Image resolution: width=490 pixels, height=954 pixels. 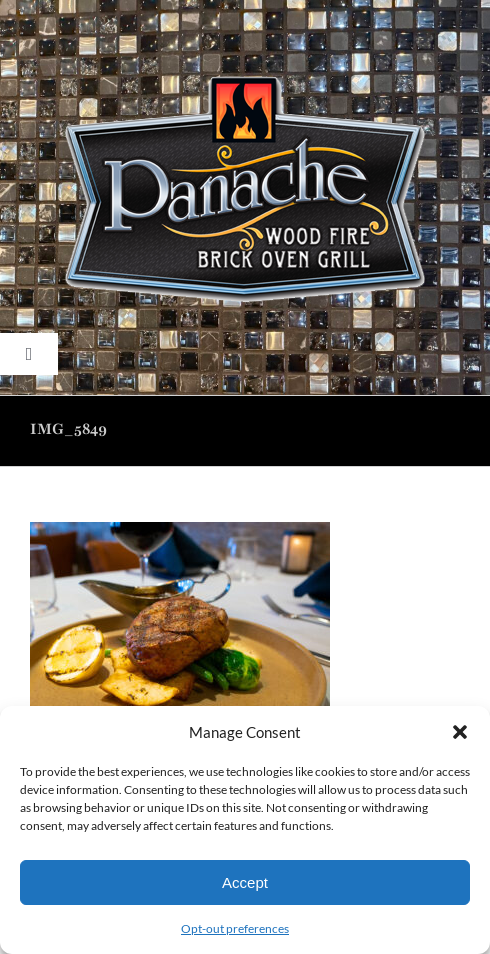 What do you see at coordinates (235, 928) in the screenshot?
I see `Opt-out preferences` at bounding box center [235, 928].